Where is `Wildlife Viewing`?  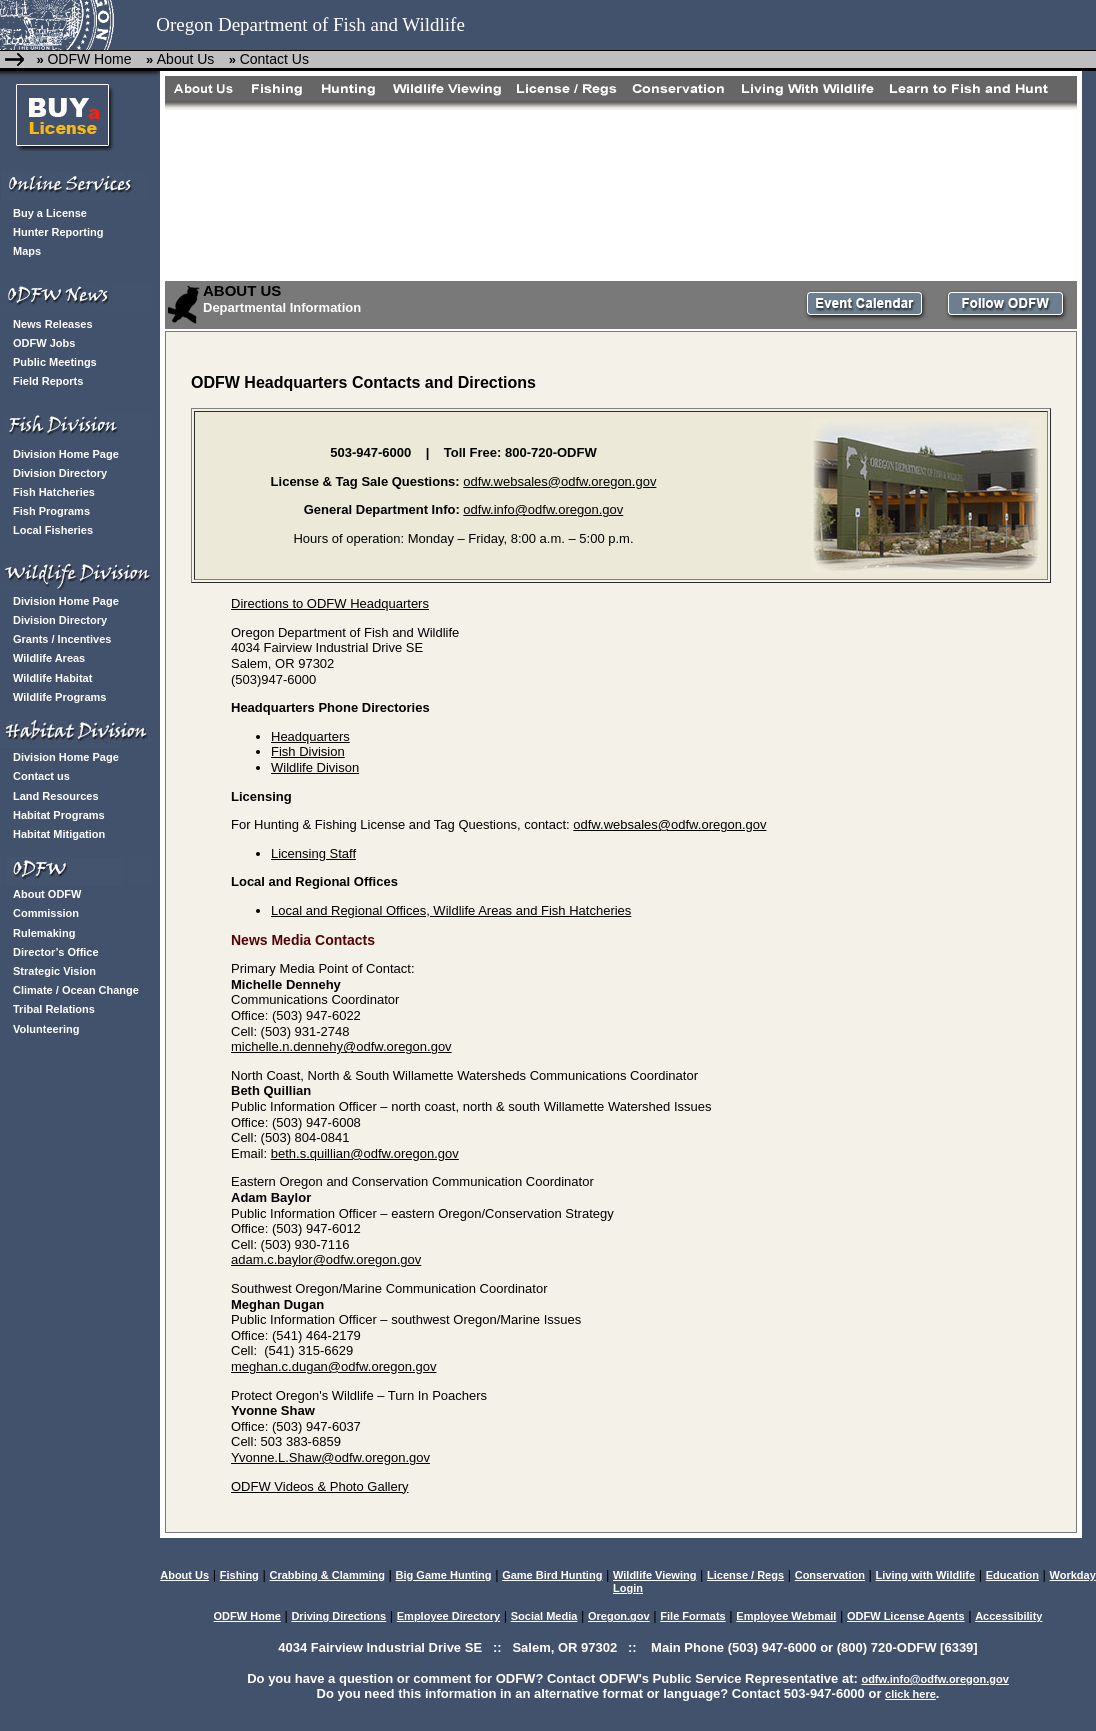
Wildlife Viewing is located at coordinates (654, 1575).